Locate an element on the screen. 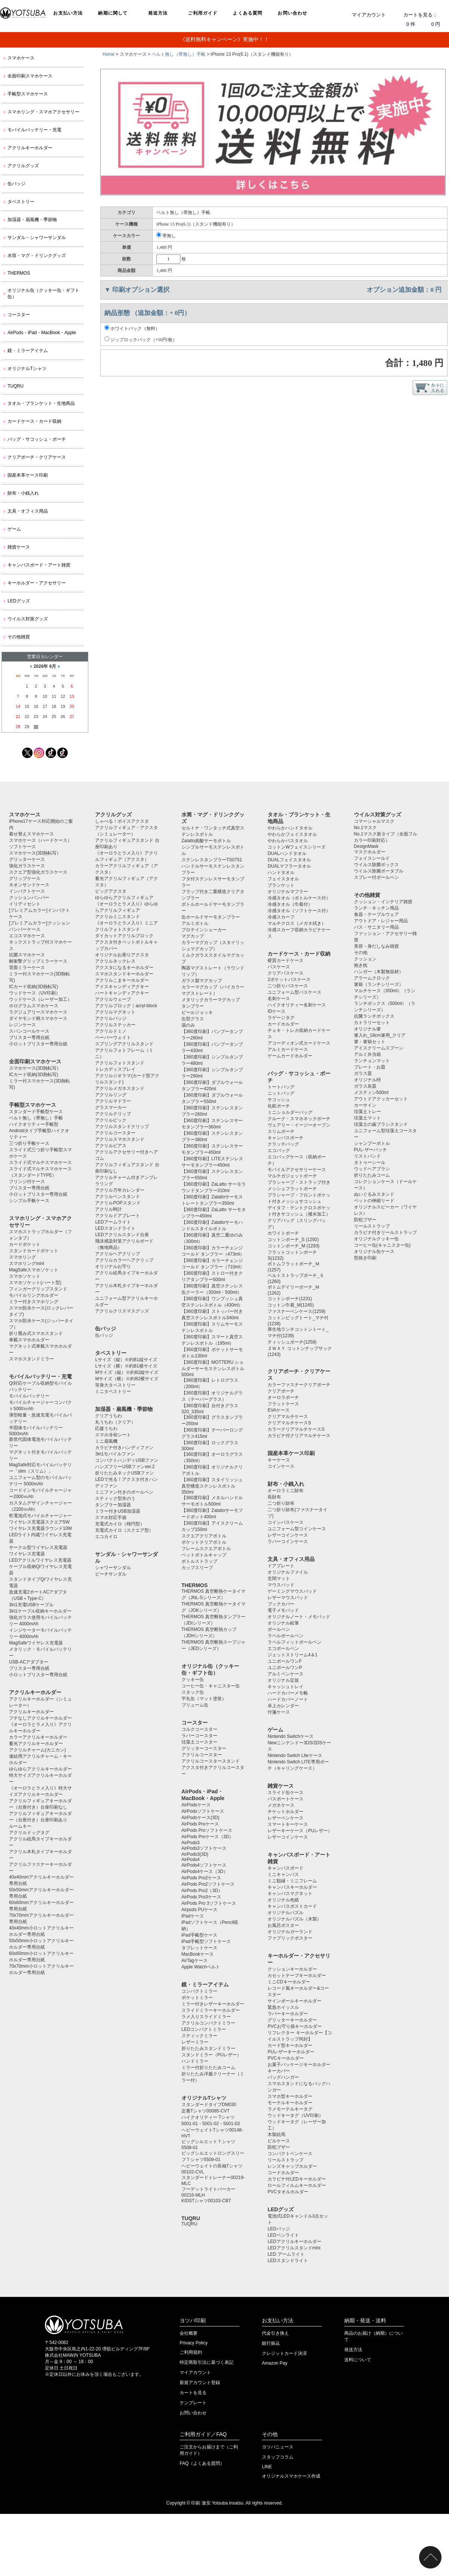  オリジナルTシャツ is located at coordinates (26, 368).